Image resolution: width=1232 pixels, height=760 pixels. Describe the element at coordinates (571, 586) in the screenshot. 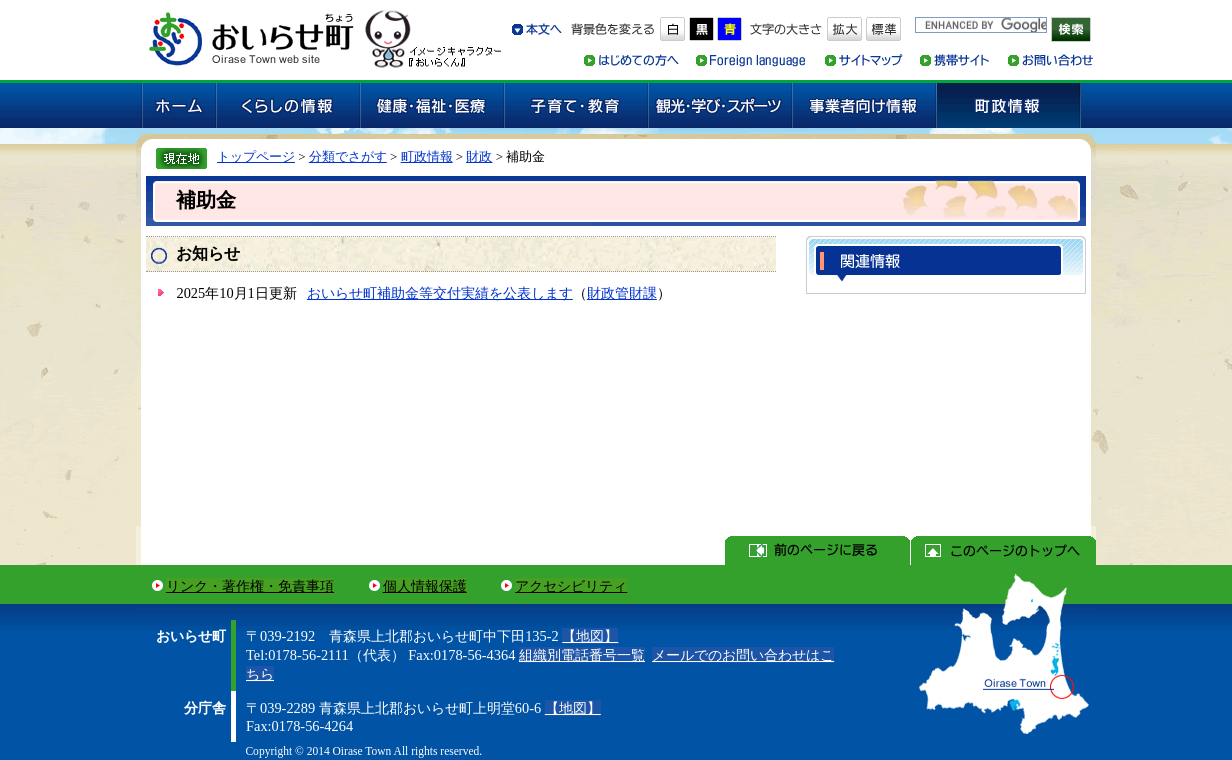

I see `アクセシビリティ` at that location.